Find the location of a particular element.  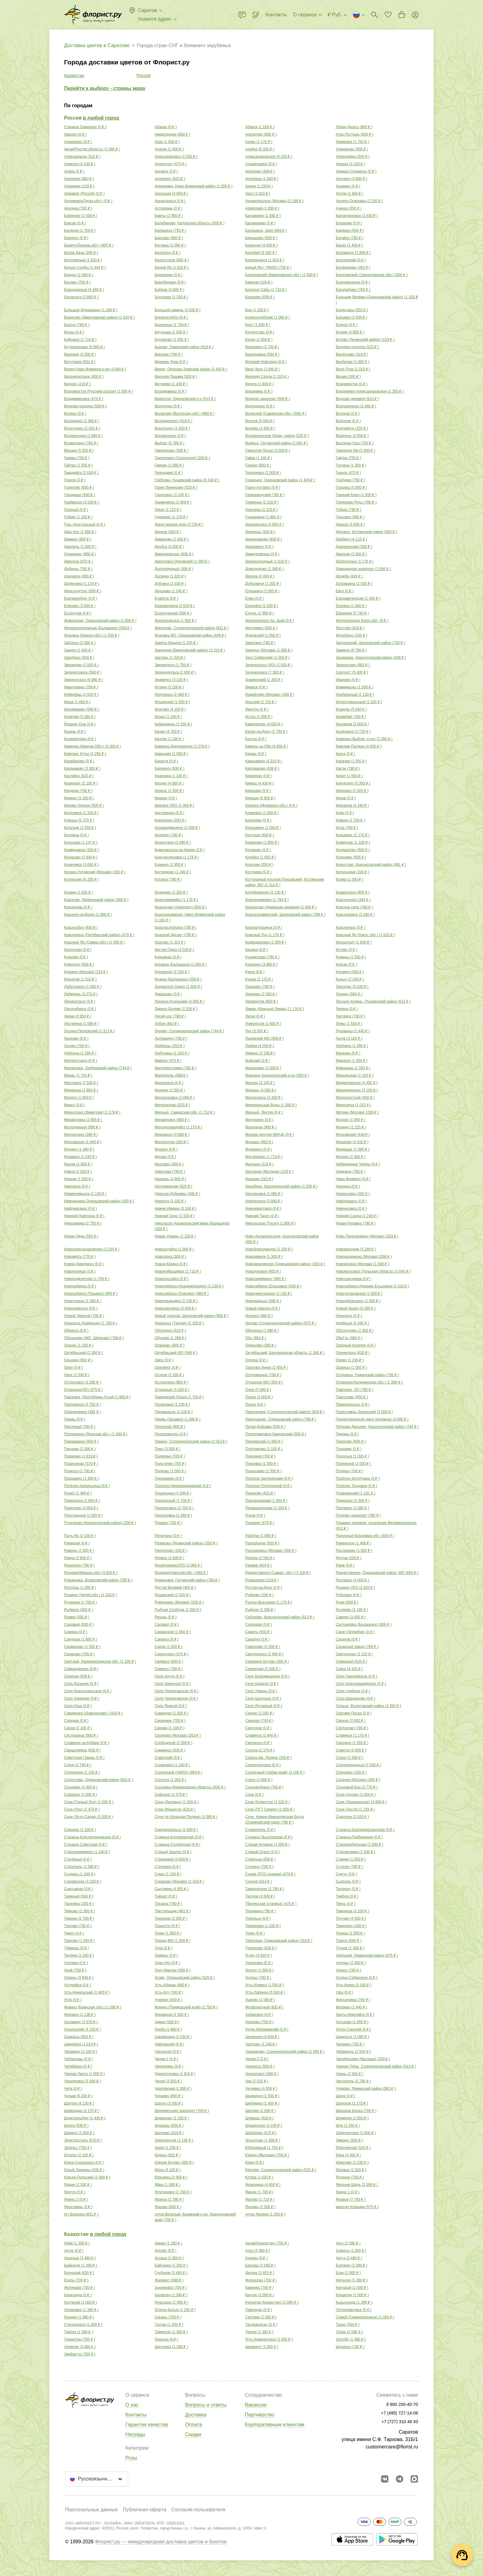

Сосновка ( ) is located at coordinates (80, 1787).